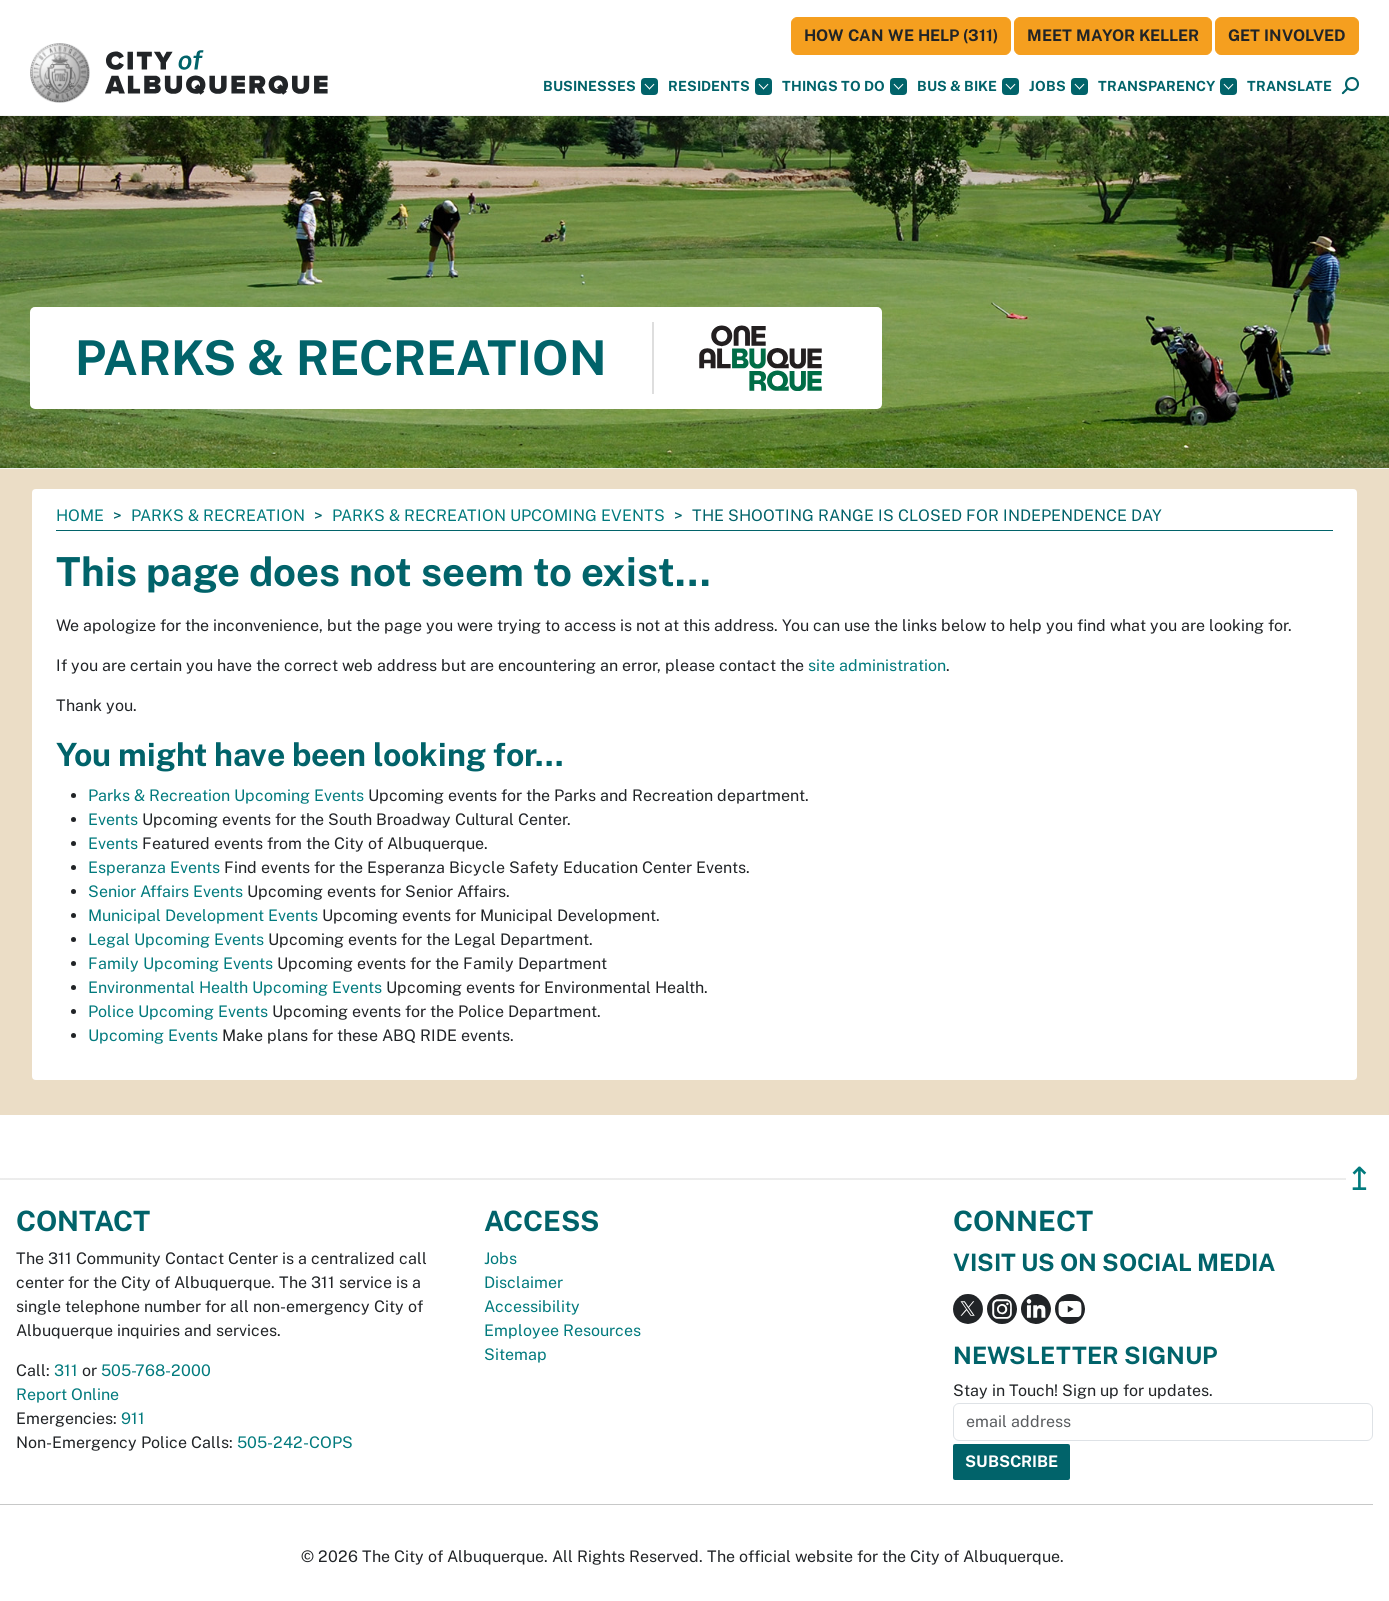 The image size is (1389, 1601). Describe the element at coordinates (176, 939) in the screenshot. I see `Legal Upcoming Events` at that location.